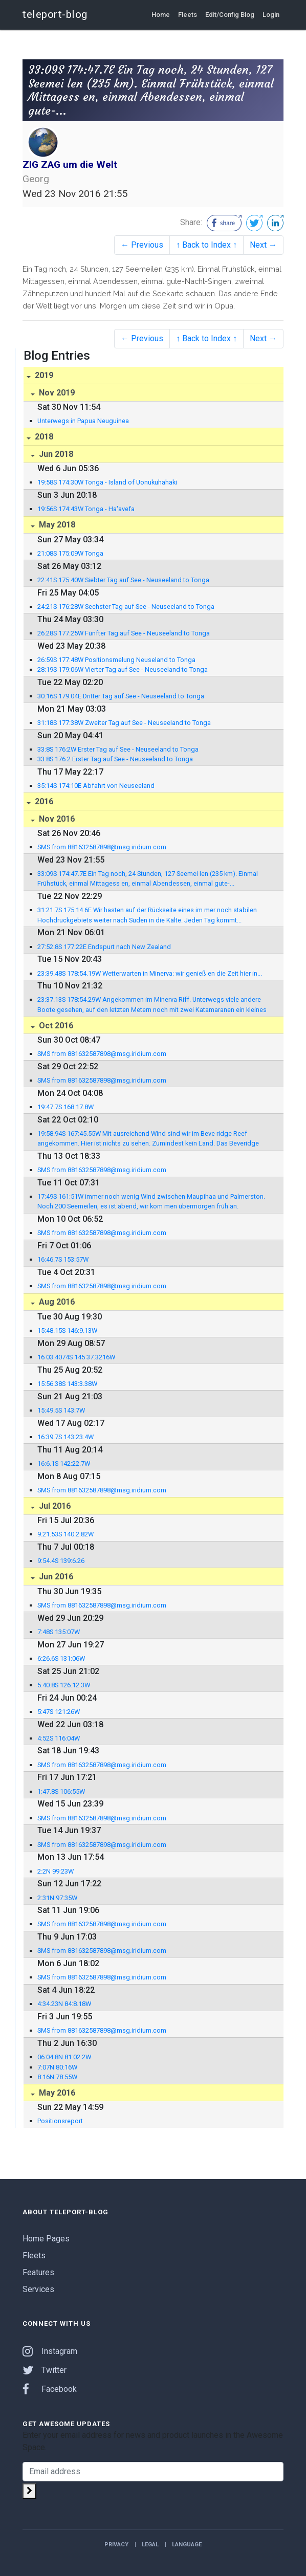 The width and height of the screenshot is (306, 2576). I want to click on Home Pages, so click(46, 2238).